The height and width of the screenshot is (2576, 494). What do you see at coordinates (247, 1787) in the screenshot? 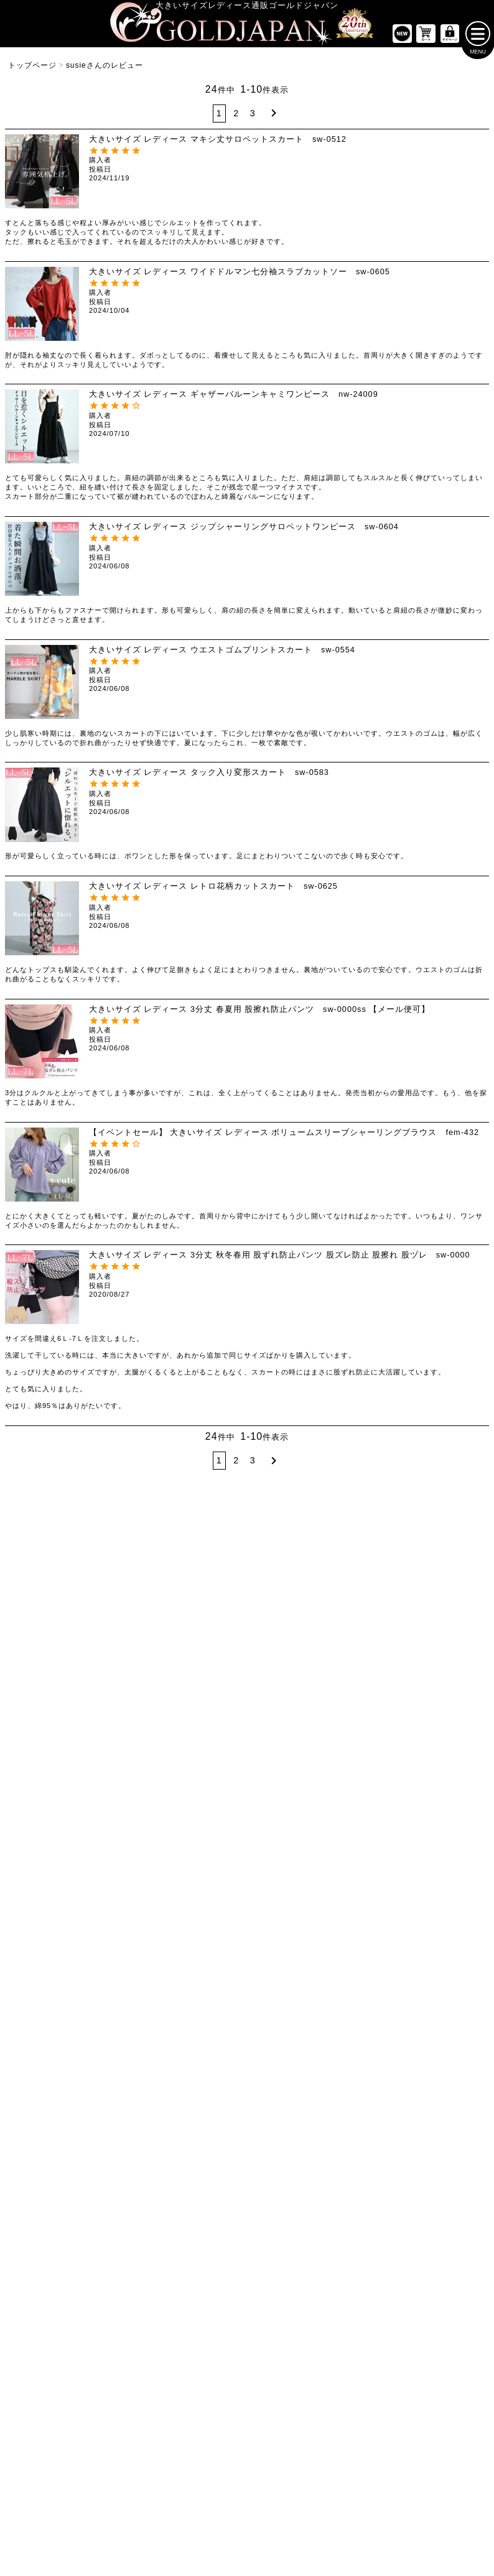
I see `[大きいサイズのオーバーオールのカテゴリーページへ]` at bounding box center [247, 1787].